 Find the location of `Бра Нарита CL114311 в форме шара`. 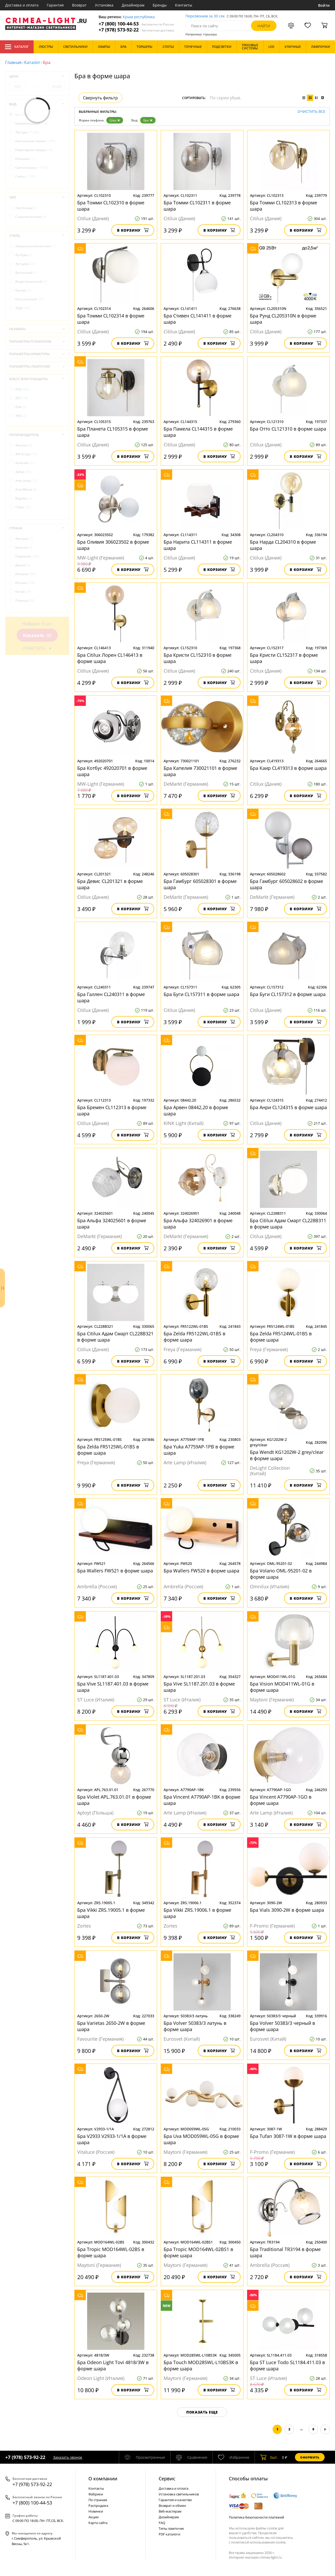

Бра Нарита CL114311 в форме шара is located at coordinates (198, 545).